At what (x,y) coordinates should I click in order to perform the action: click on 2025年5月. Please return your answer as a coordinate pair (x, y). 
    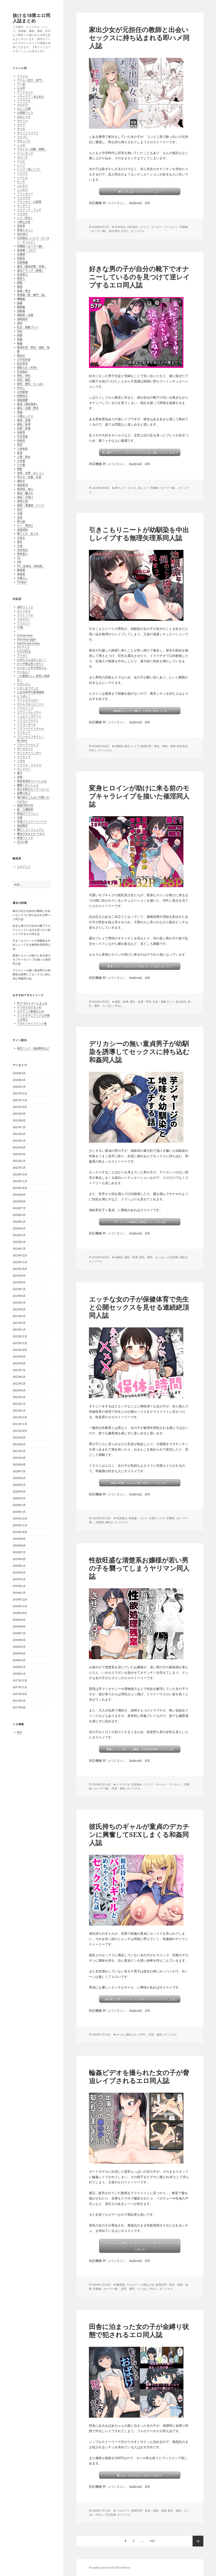
    Looking at the image, I should click on (19, 1141).